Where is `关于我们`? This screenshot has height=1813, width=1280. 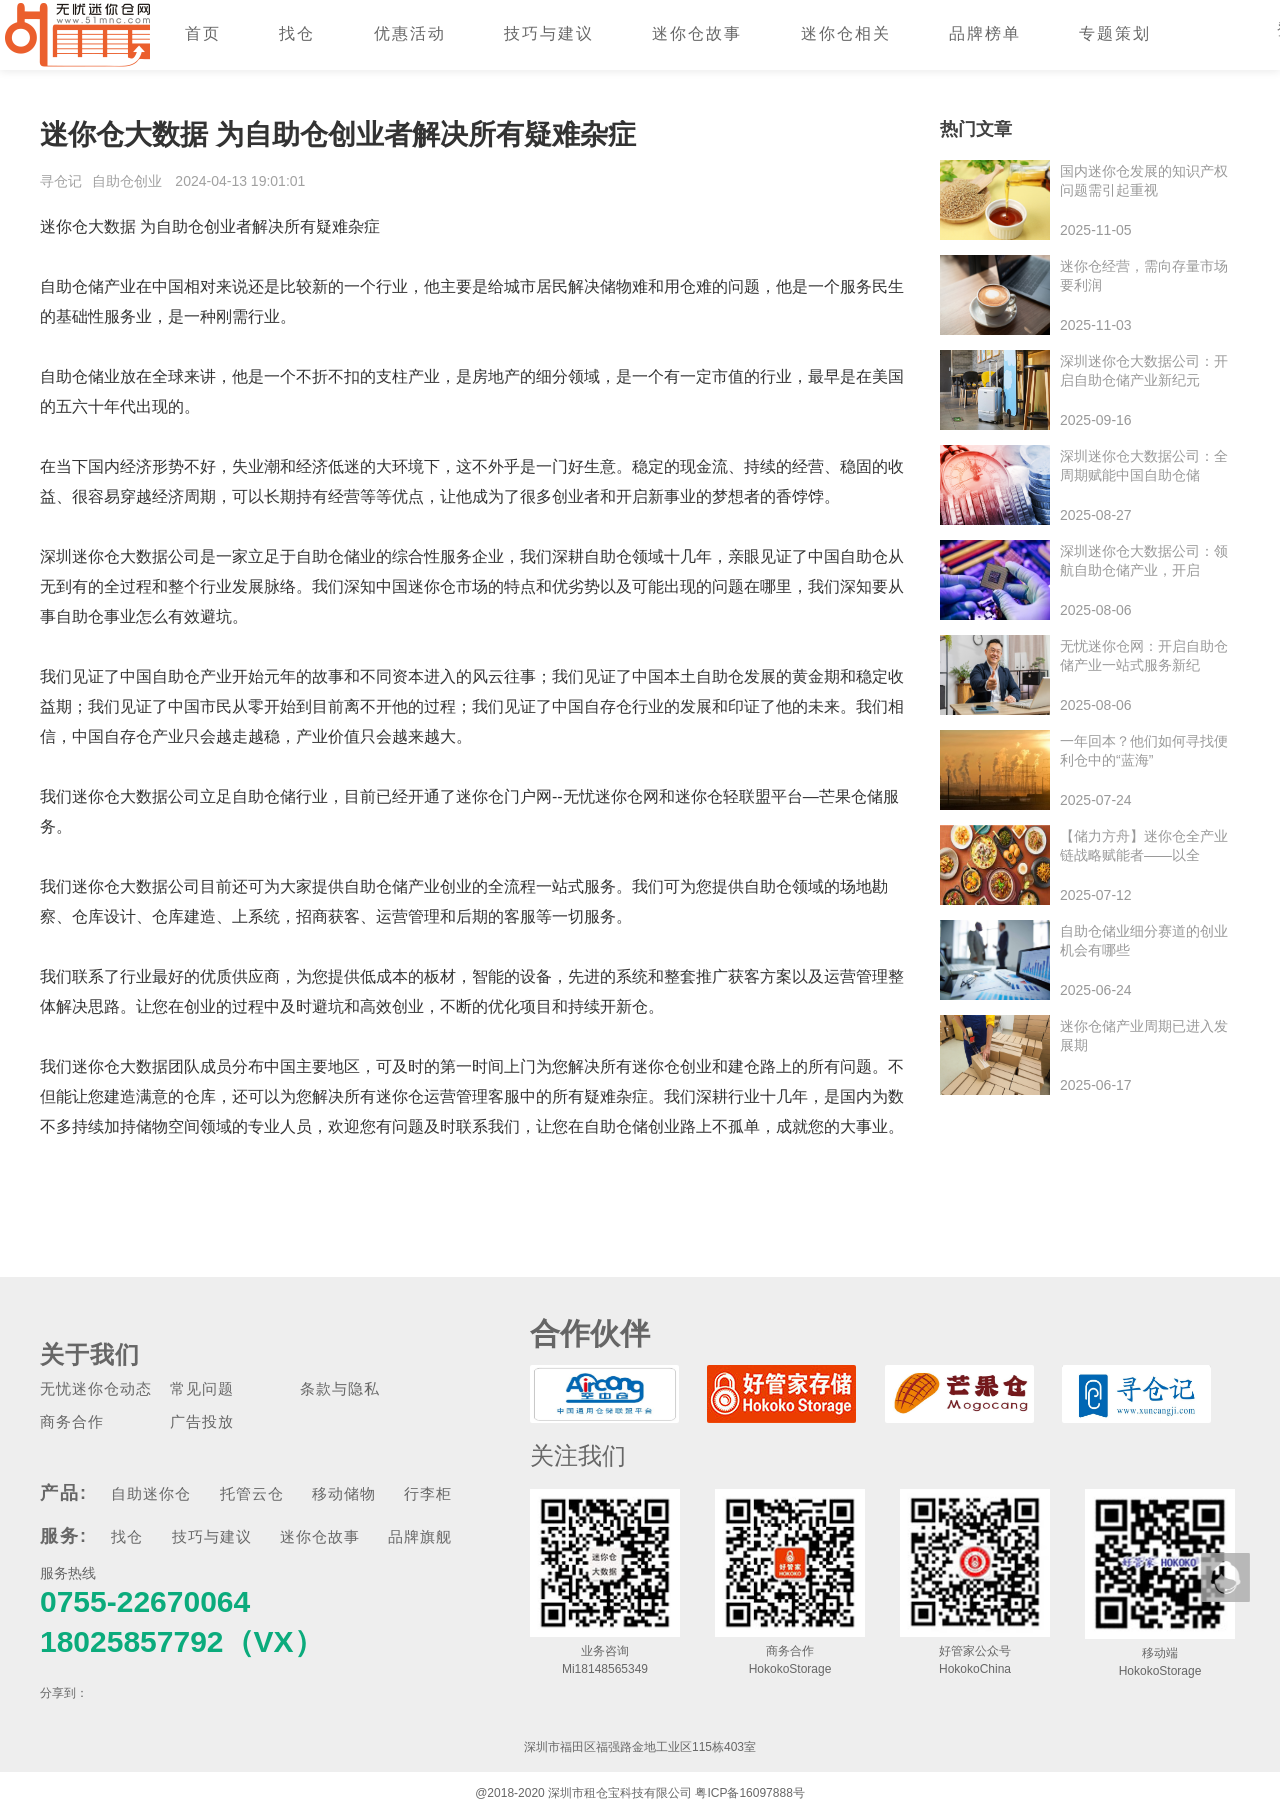 关于我们 is located at coordinates (90, 1354).